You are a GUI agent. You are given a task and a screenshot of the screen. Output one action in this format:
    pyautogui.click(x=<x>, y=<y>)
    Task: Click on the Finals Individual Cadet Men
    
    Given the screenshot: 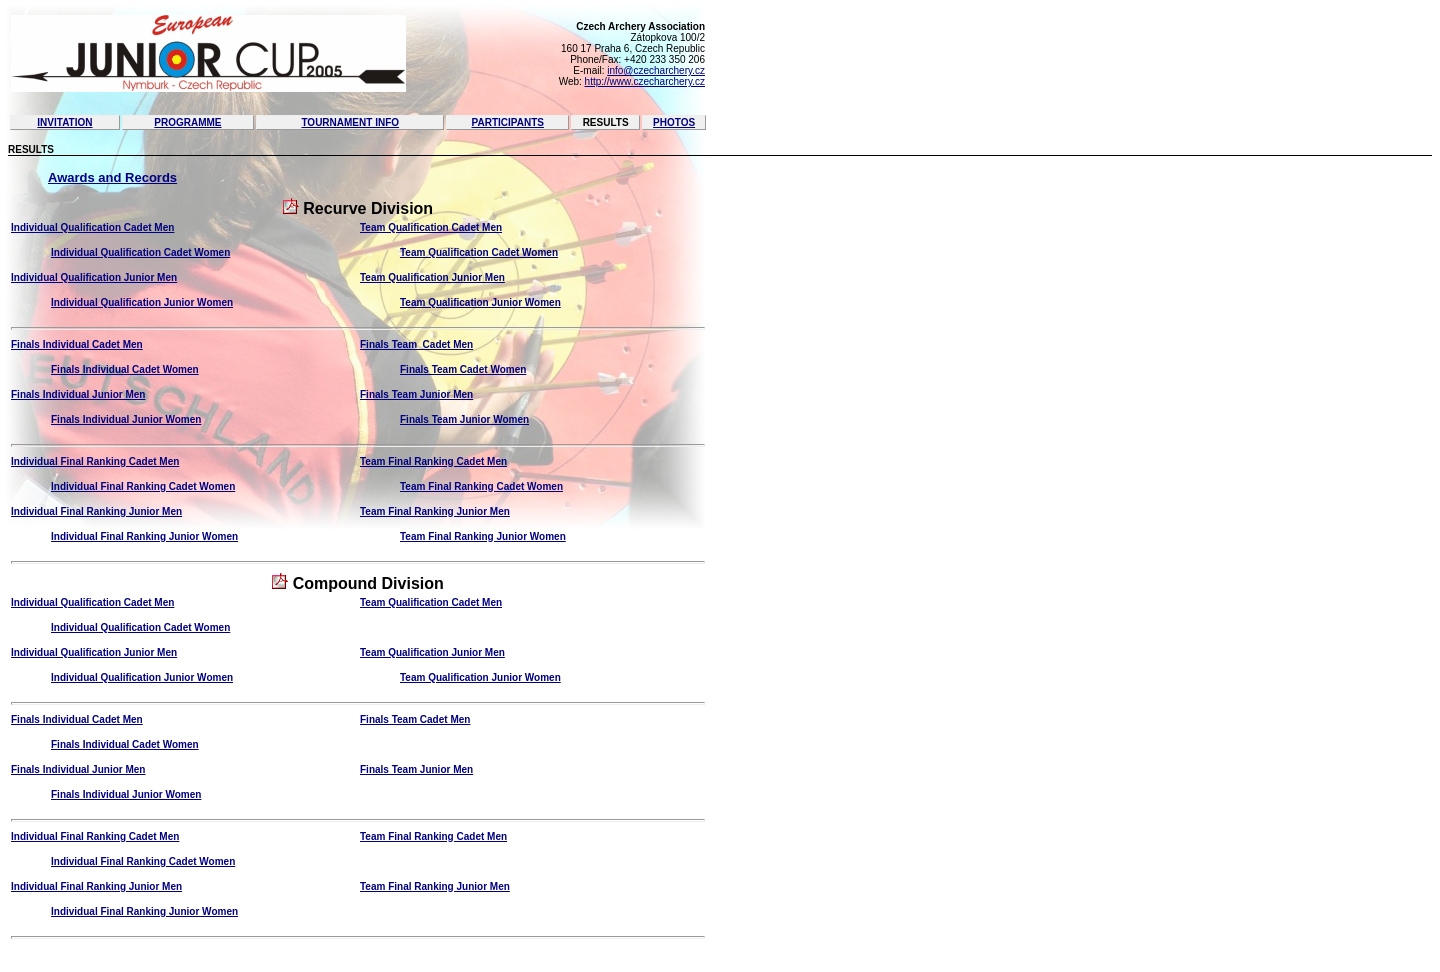 What is the action you would take?
    pyautogui.click(x=77, y=344)
    